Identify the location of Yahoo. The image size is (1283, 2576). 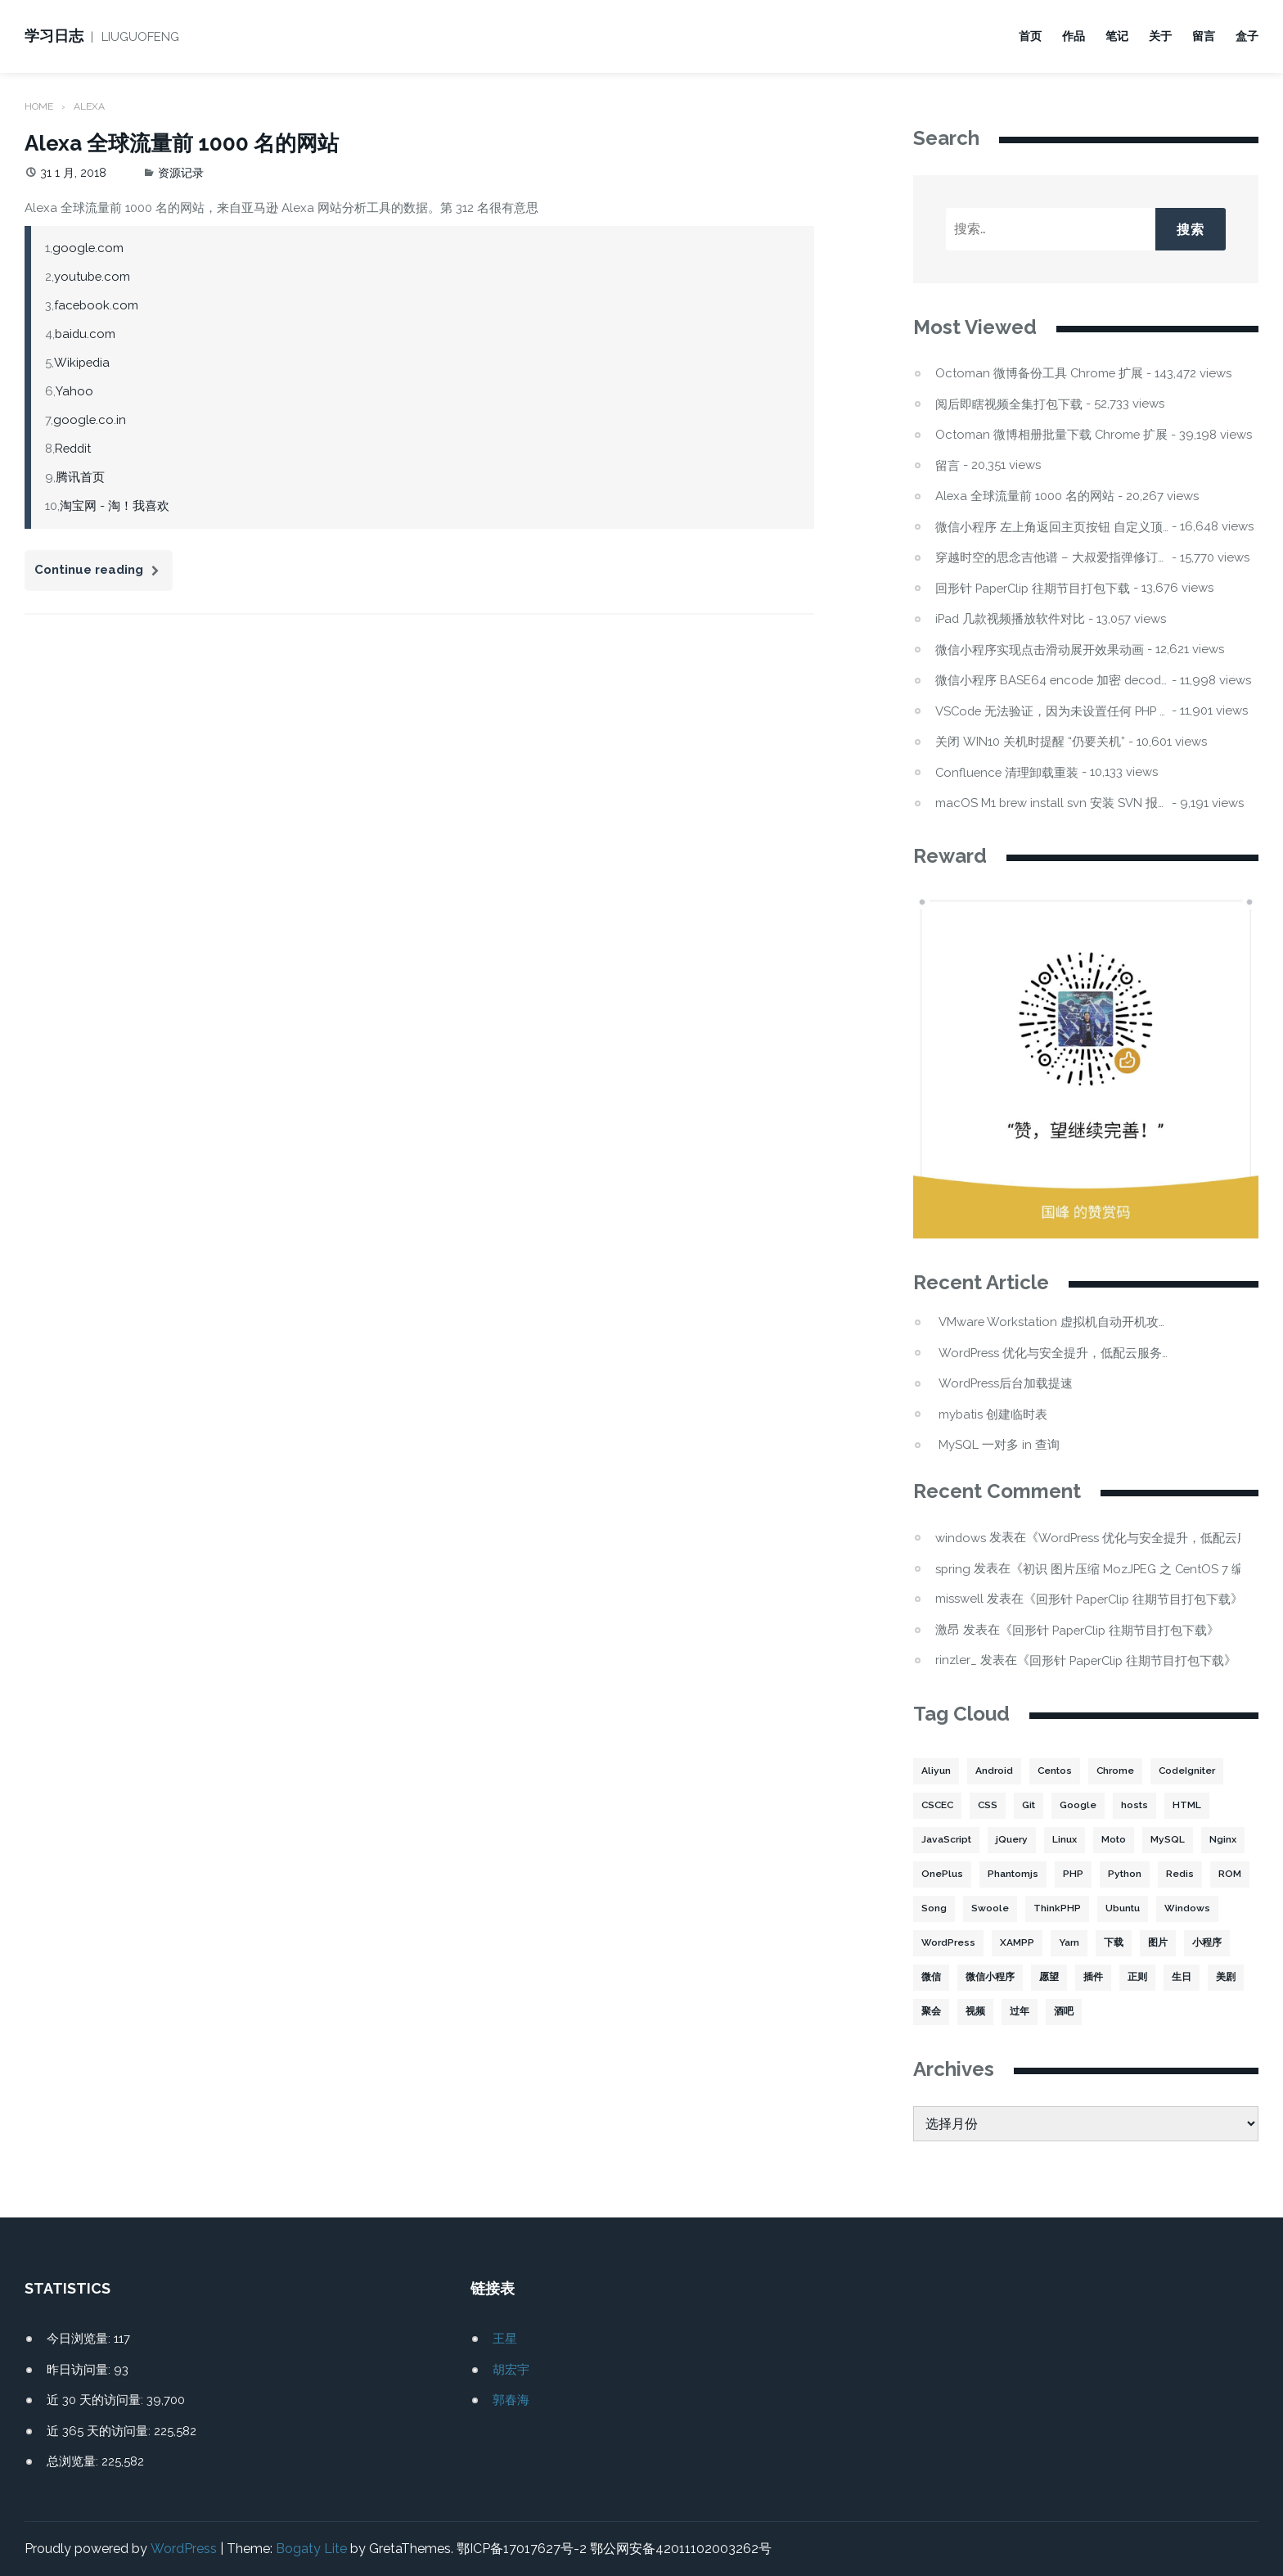
(73, 390).